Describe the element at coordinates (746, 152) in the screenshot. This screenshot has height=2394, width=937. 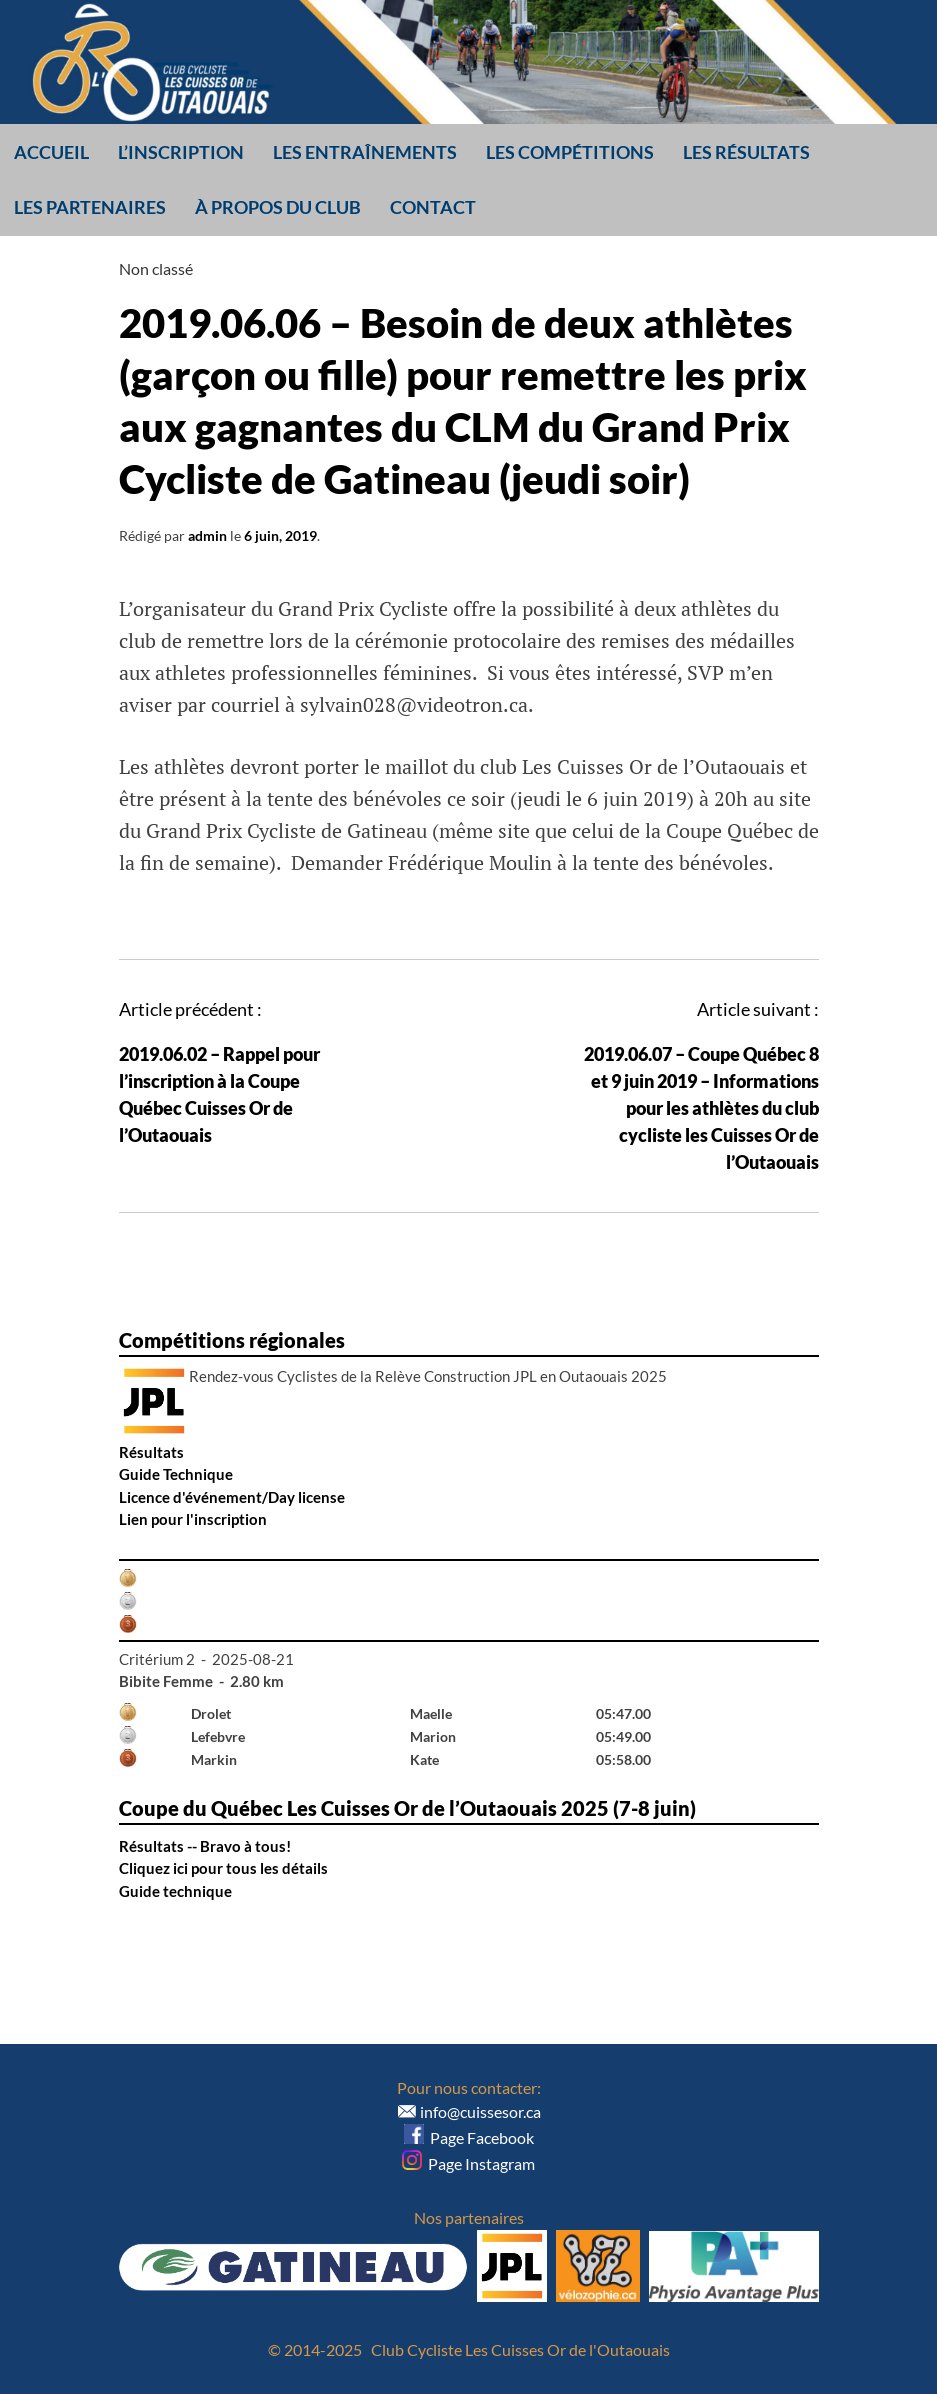
I see `Les résultats` at that location.